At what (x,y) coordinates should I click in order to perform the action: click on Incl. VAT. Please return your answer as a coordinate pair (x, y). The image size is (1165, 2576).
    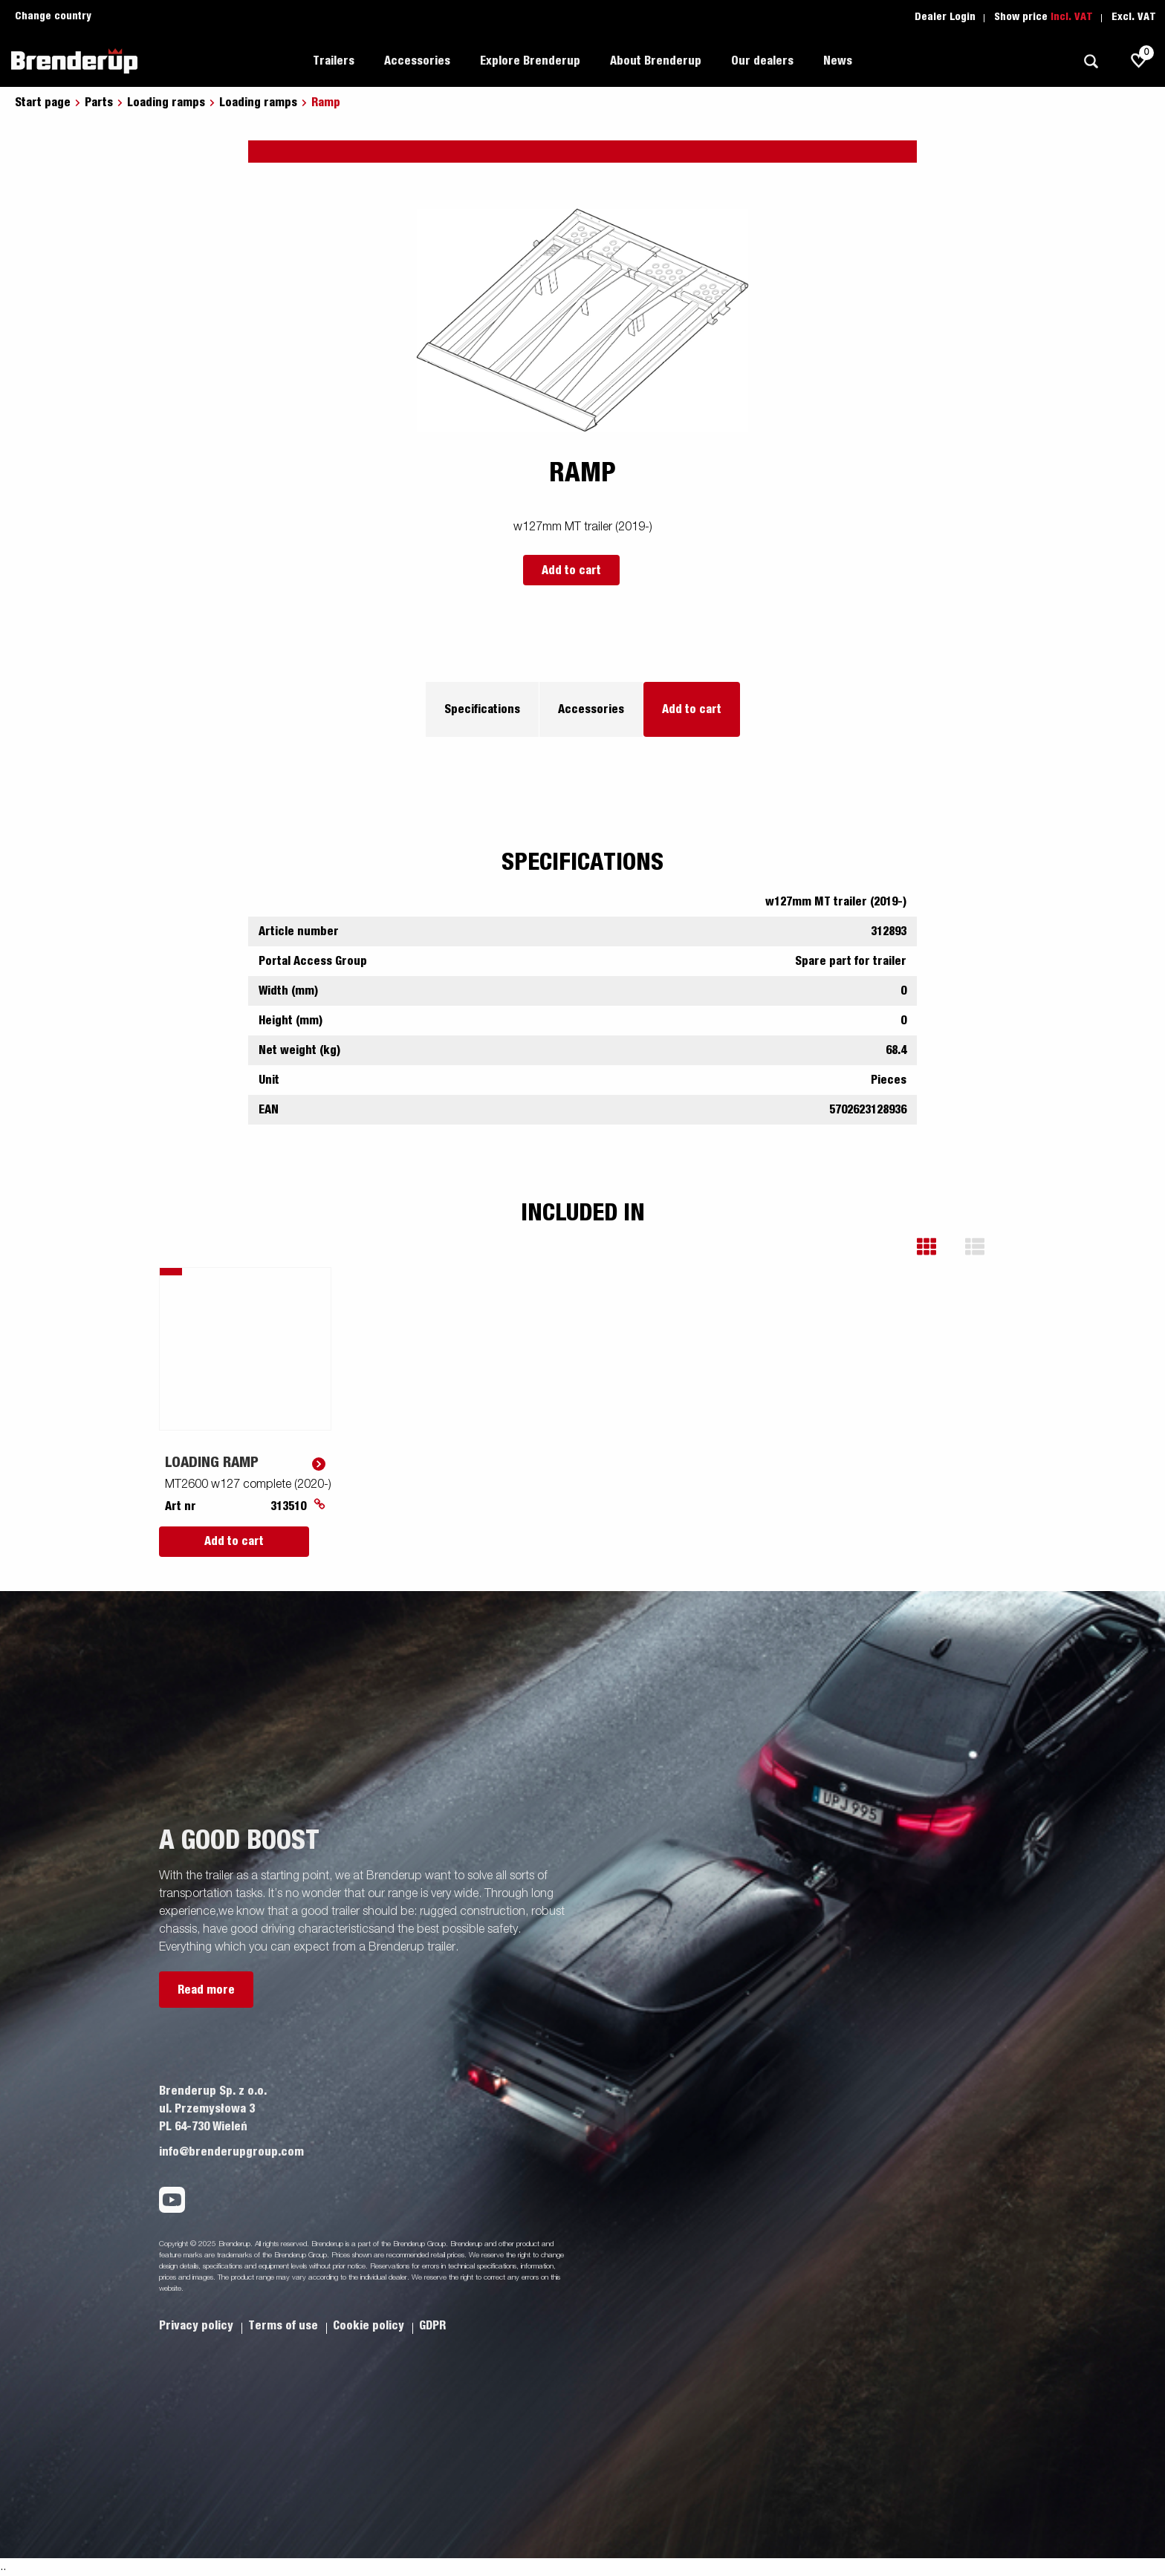
    Looking at the image, I should click on (1072, 17).